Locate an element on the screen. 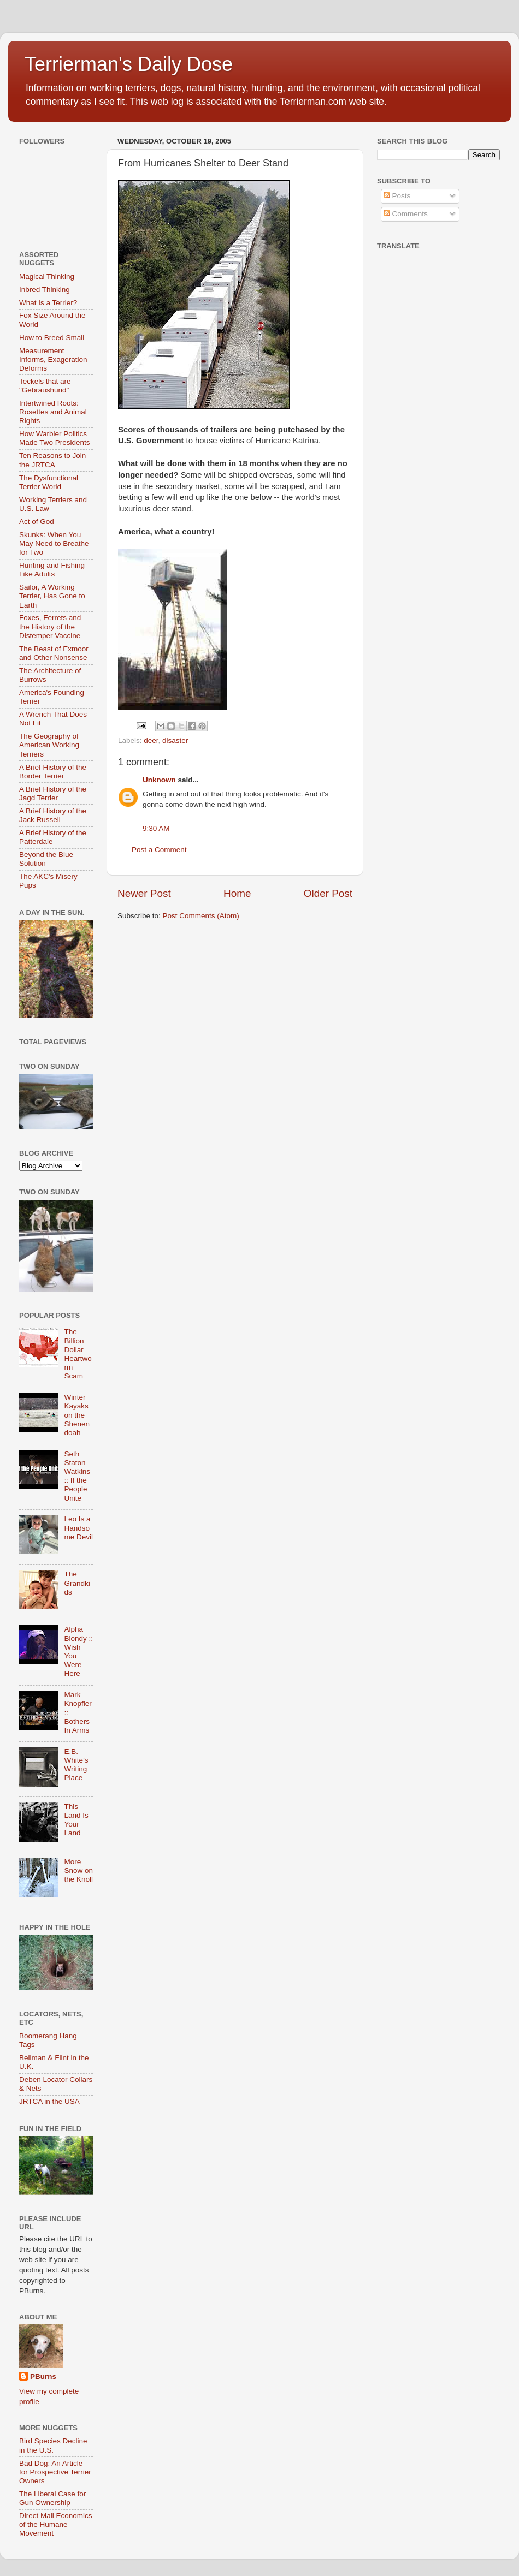 This screenshot has width=519, height=2576. Newer Post is located at coordinates (144, 893).